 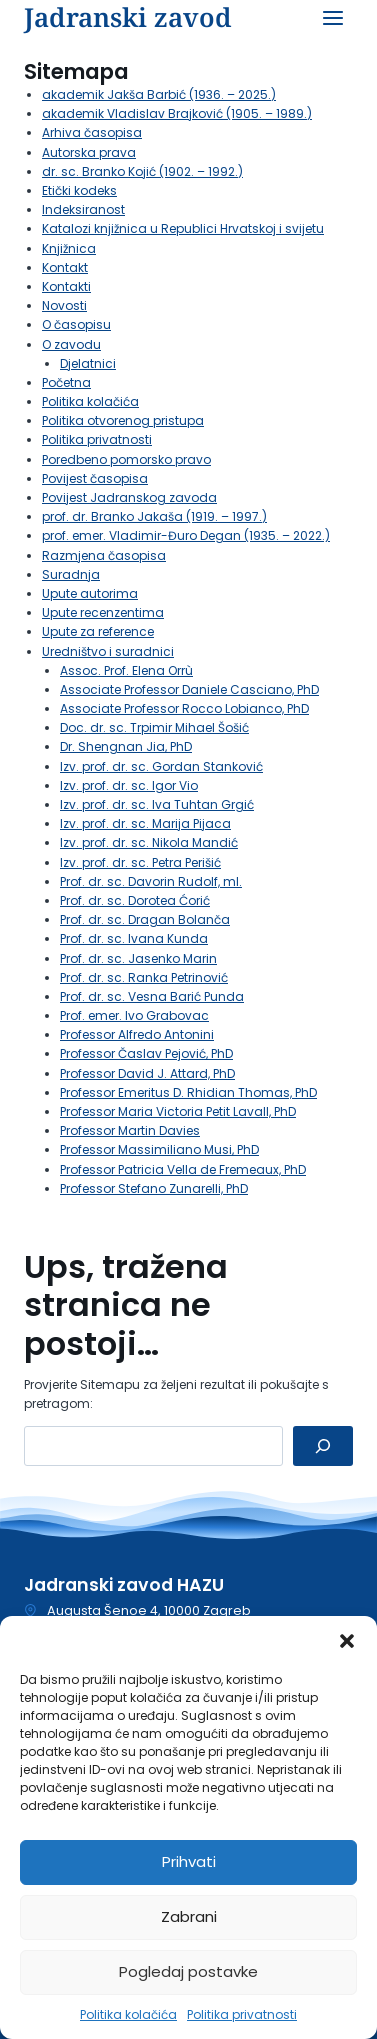 What do you see at coordinates (66, 286) in the screenshot?
I see `Kontakti` at bounding box center [66, 286].